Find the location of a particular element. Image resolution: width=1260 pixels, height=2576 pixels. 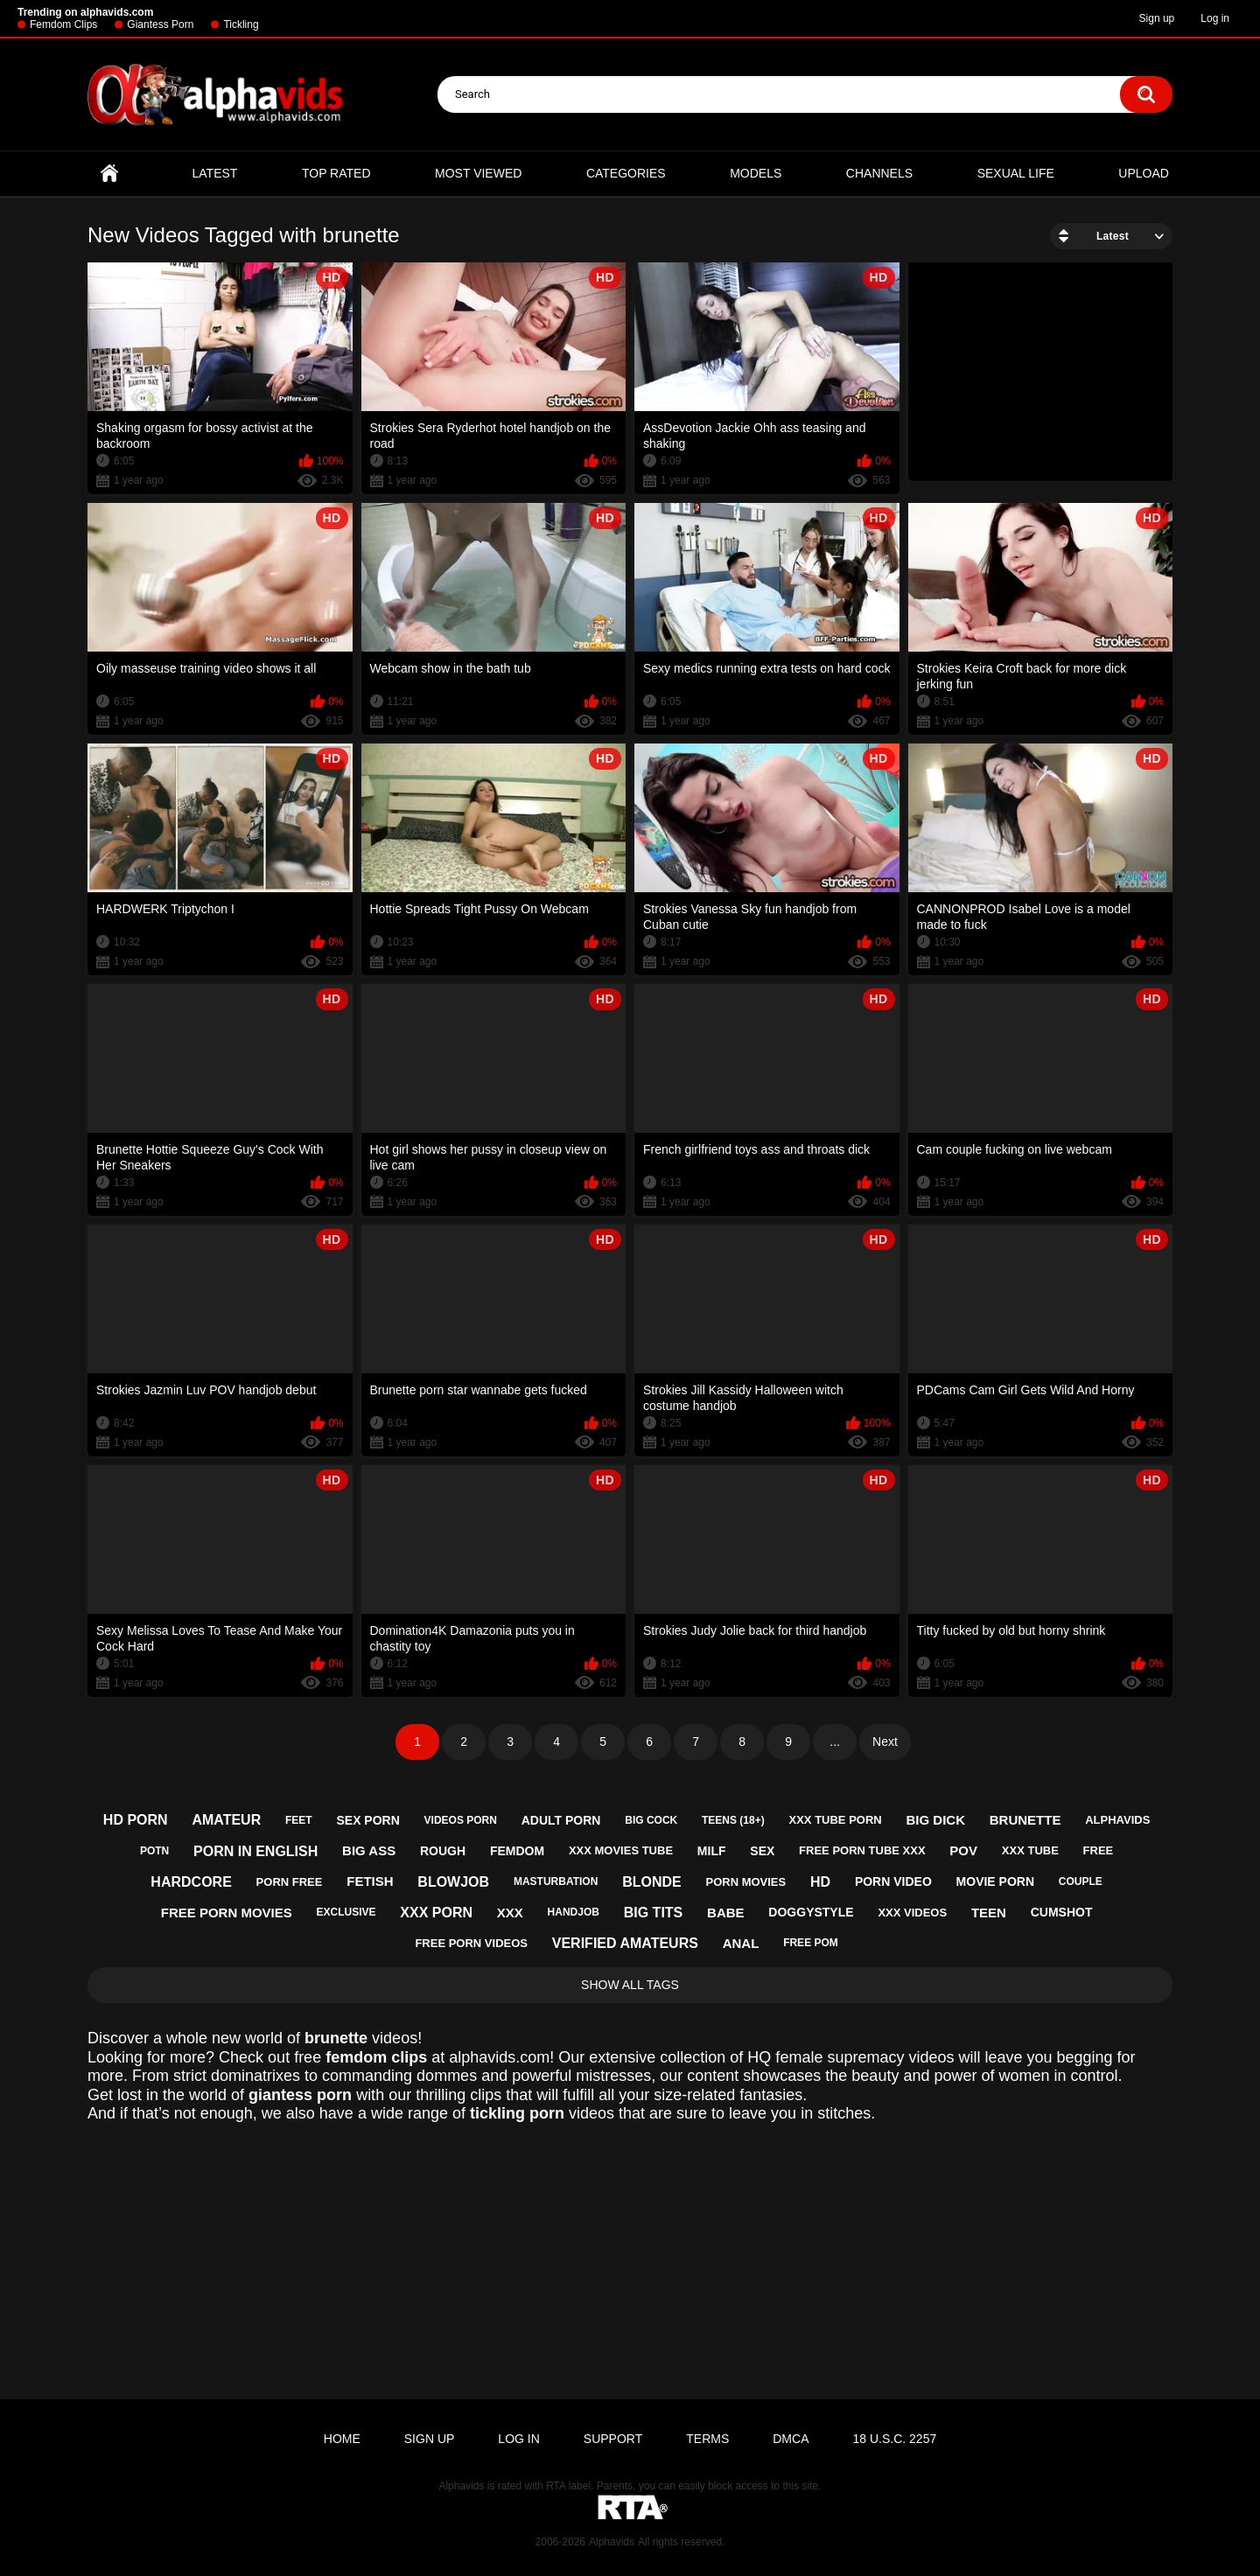

Categories is located at coordinates (626, 173).